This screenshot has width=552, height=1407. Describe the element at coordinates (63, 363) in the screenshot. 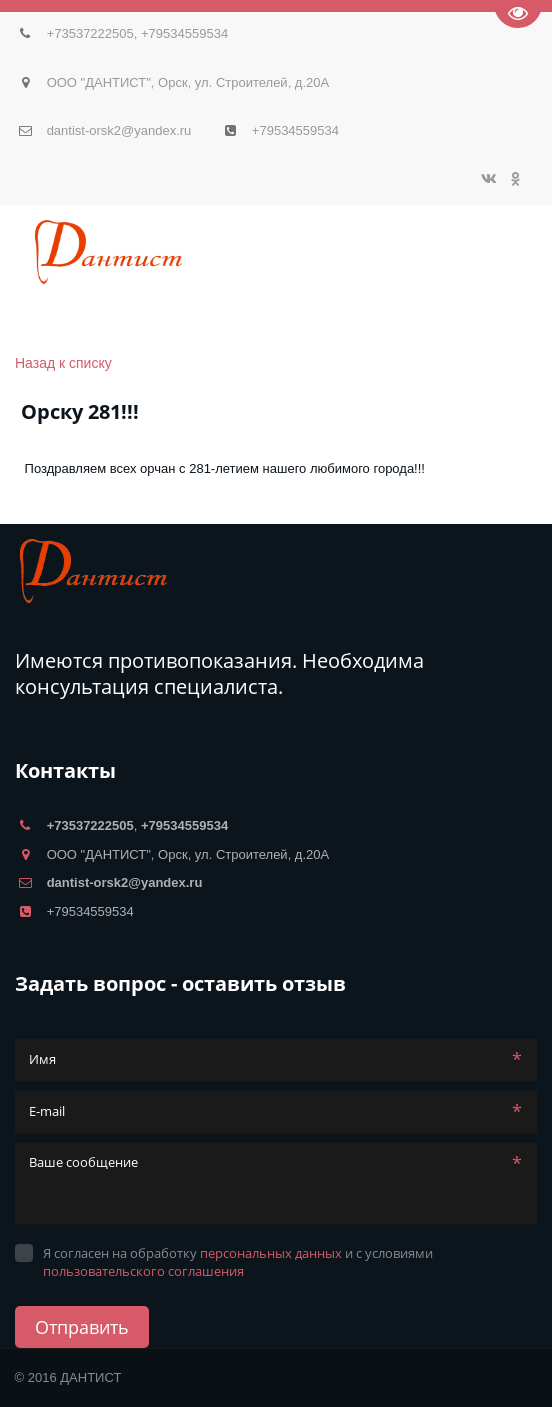

I see `Назад к списку` at that location.